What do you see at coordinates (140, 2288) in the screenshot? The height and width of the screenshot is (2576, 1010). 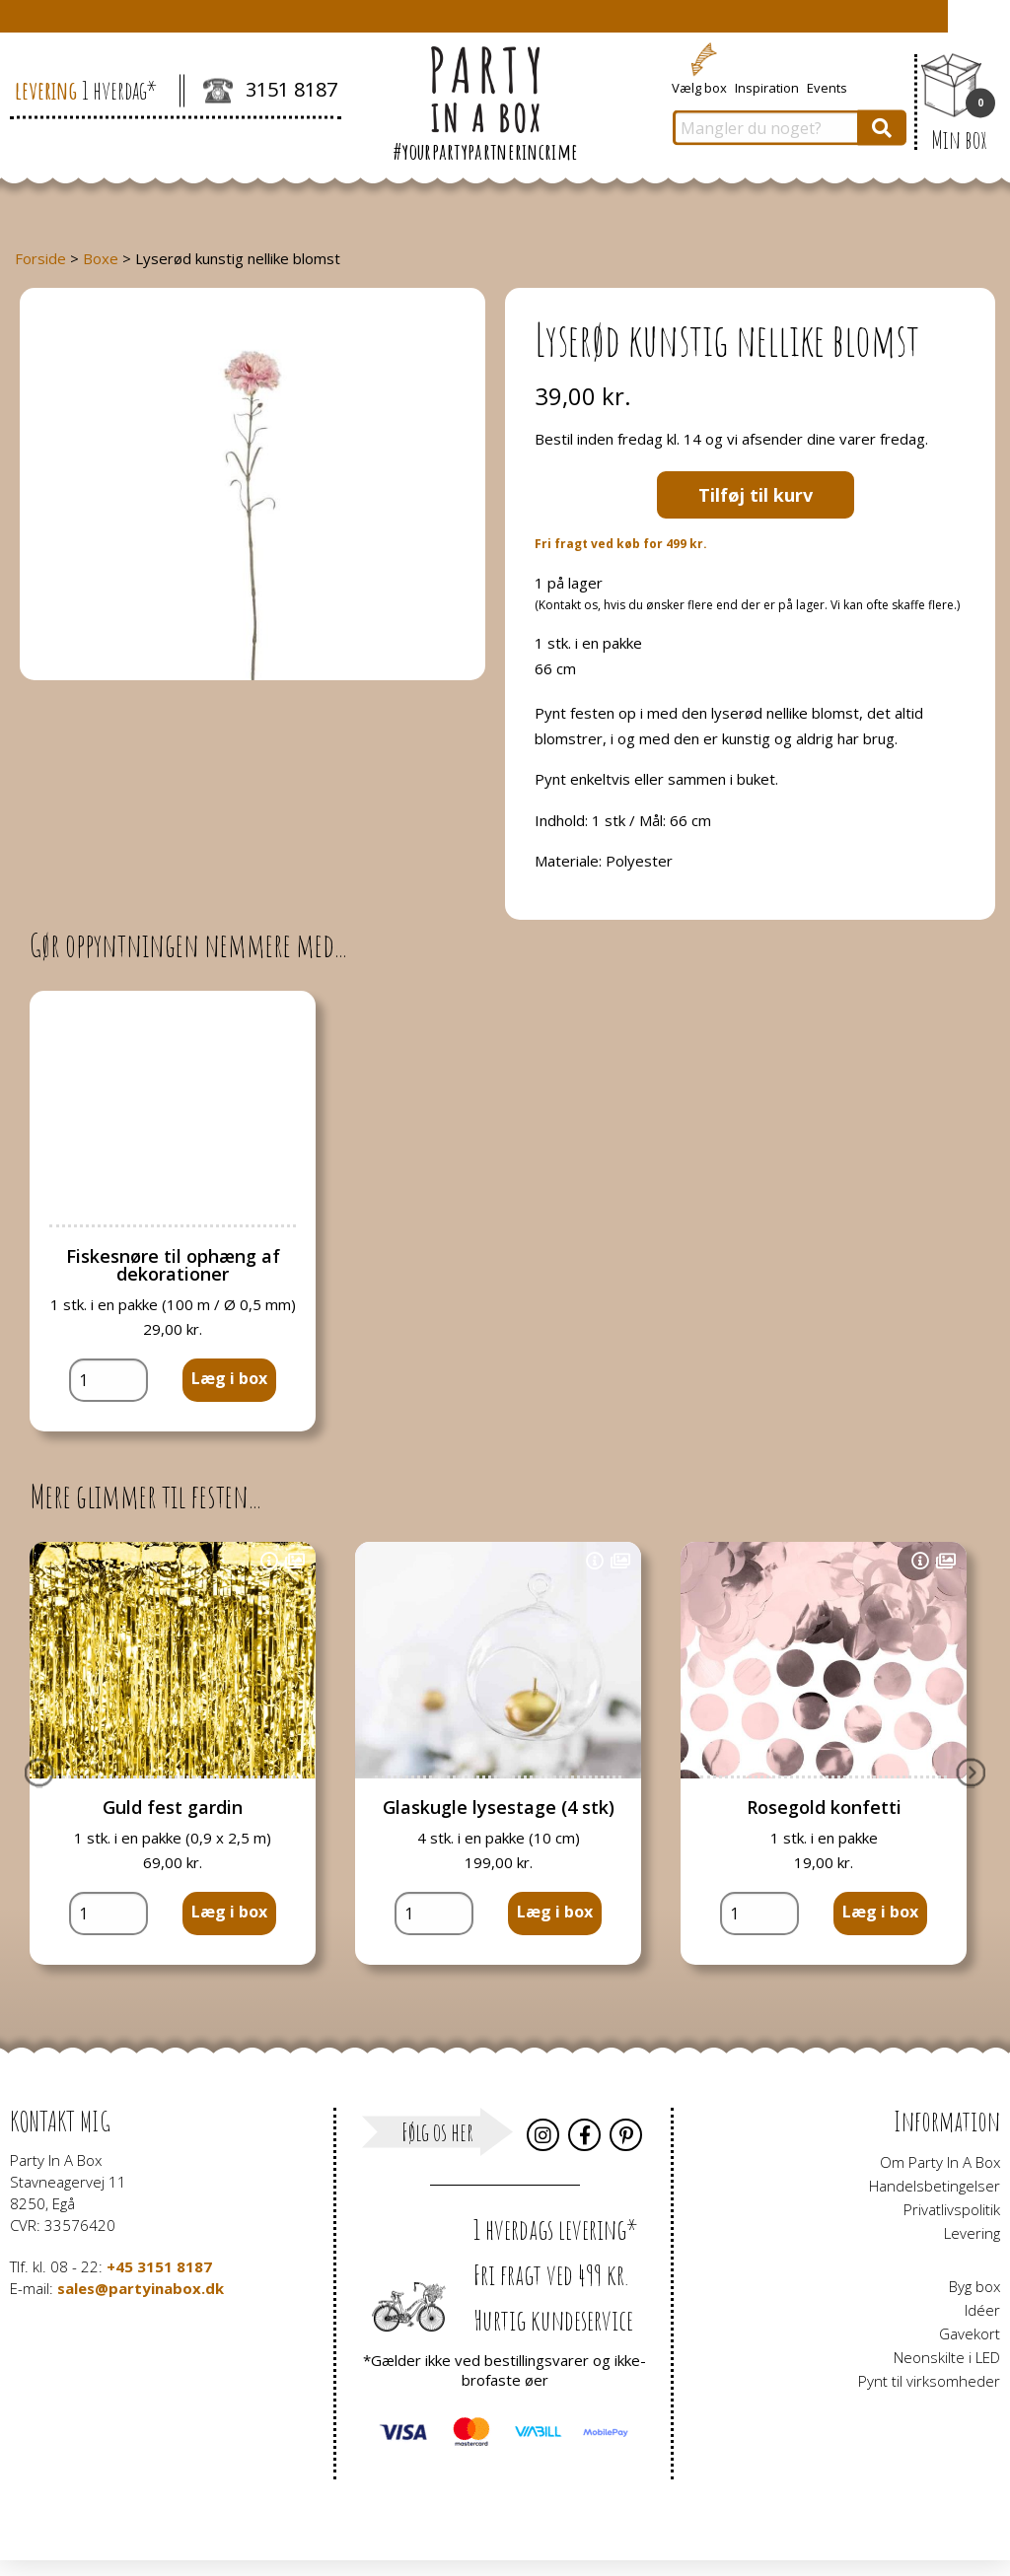 I see `sales@partyinabox.dk` at bounding box center [140, 2288].